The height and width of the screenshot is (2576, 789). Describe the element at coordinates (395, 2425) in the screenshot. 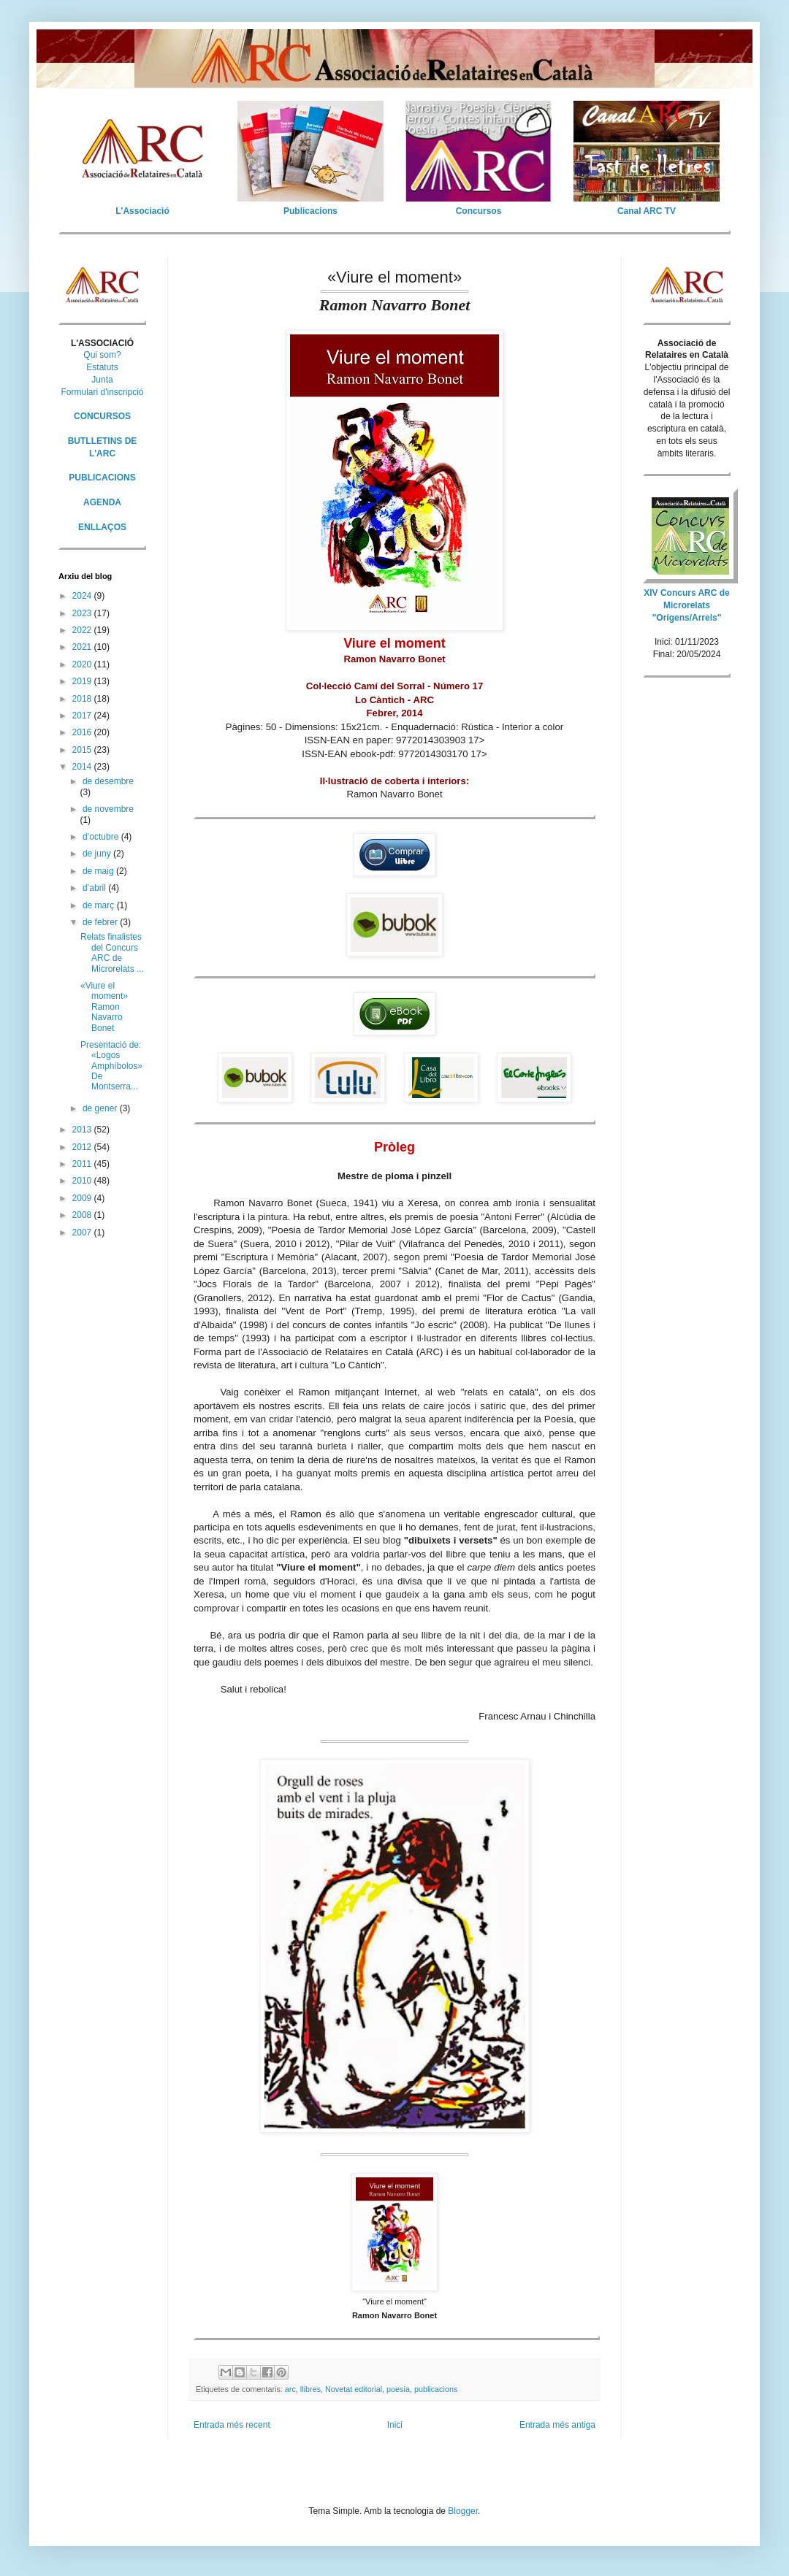

I see `Inici` at that location.